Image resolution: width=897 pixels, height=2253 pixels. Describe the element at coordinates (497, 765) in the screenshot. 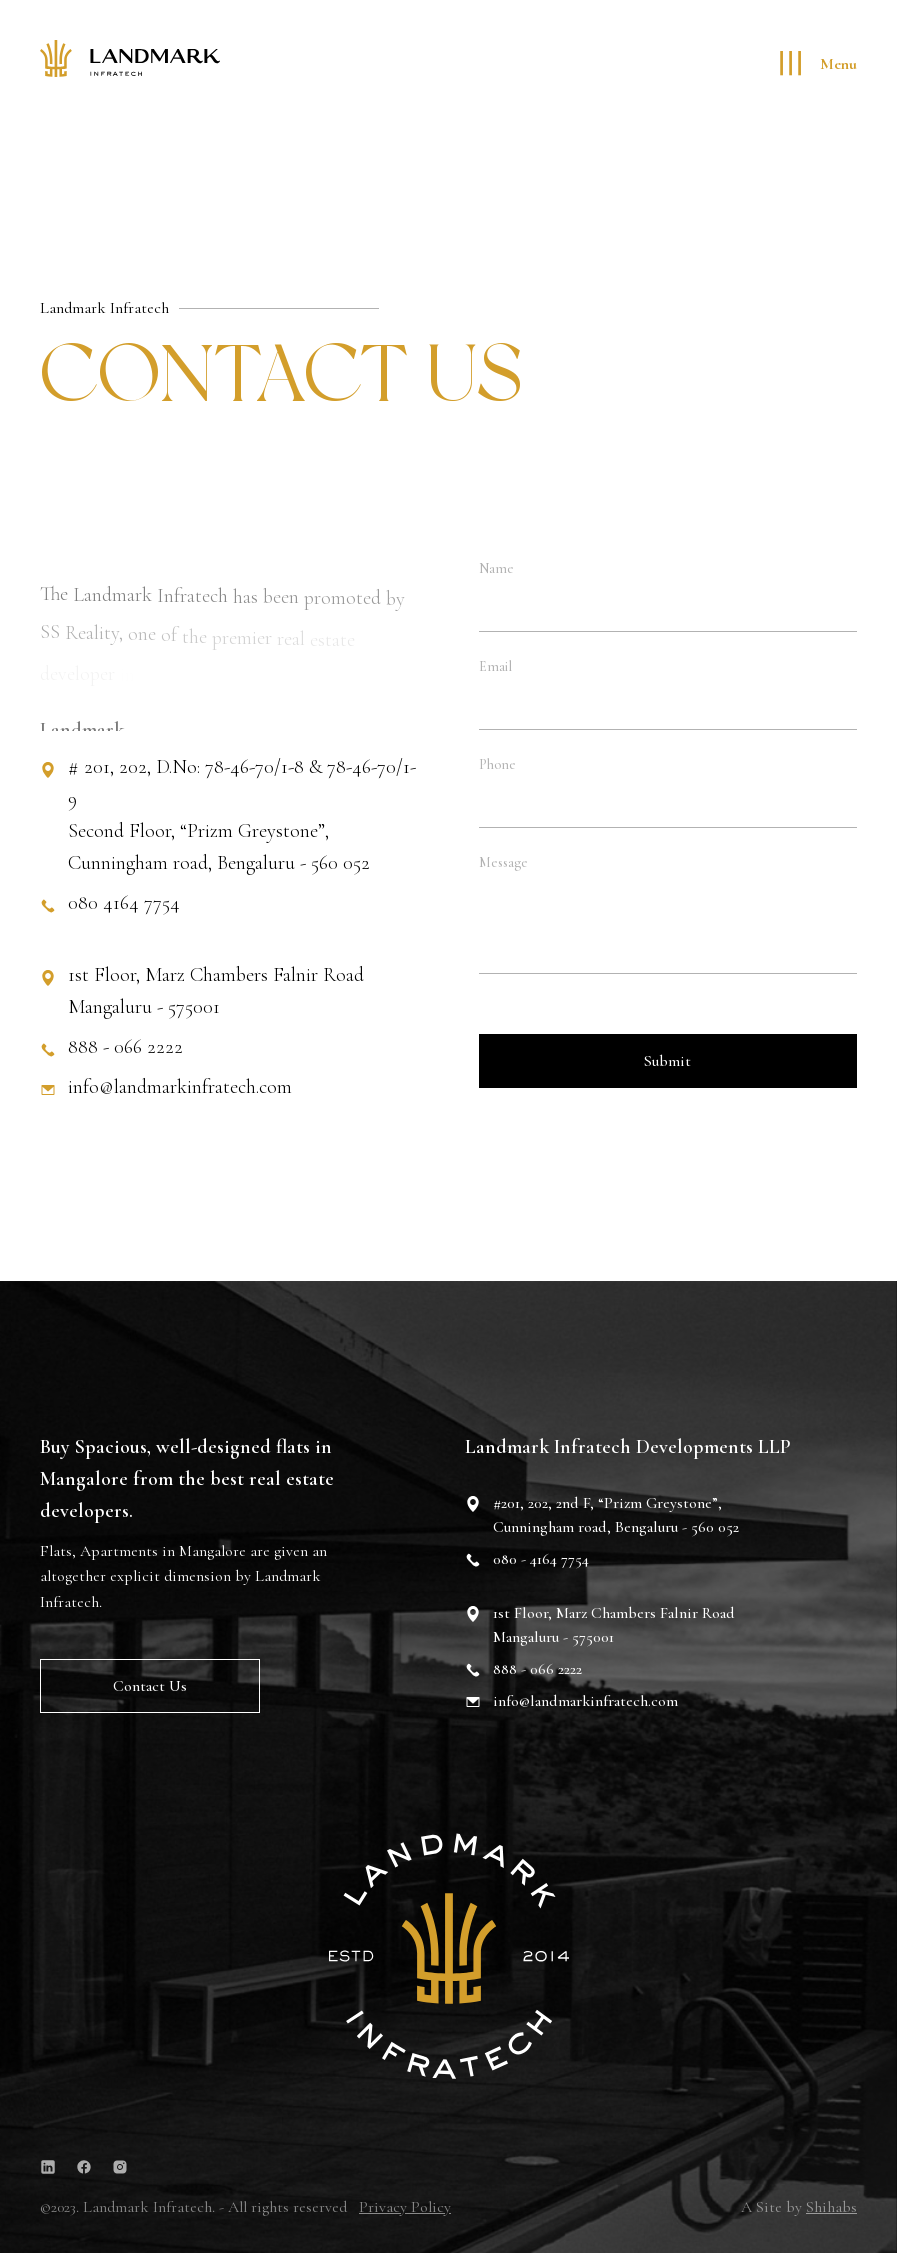

I see `Phone` at that location.